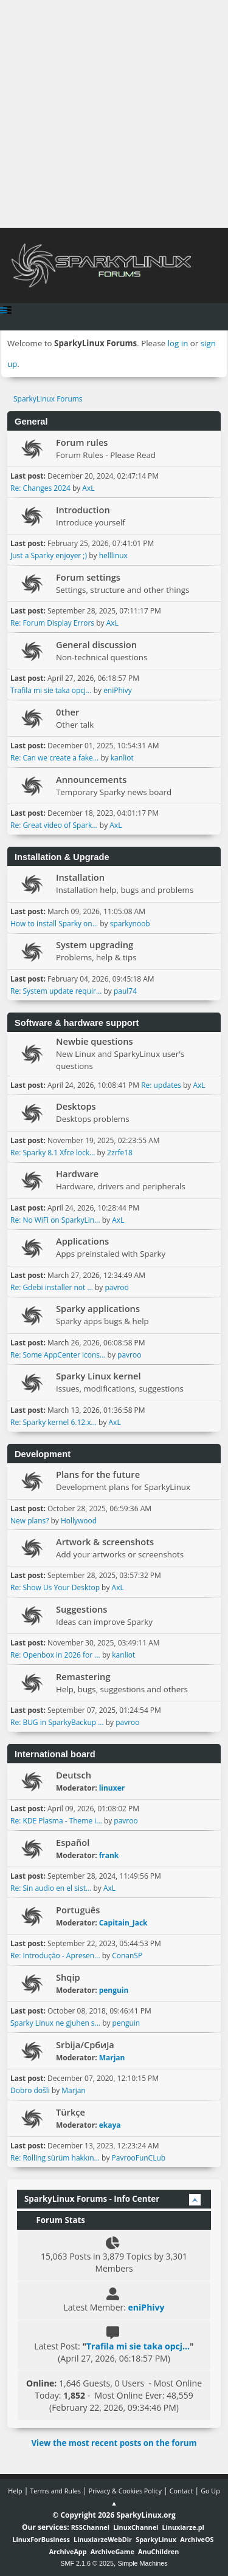 This screenshot has height=2576, width=228. Describe the element at coordinates (67, 712) in the screenshot. I see `0ther` at that location.